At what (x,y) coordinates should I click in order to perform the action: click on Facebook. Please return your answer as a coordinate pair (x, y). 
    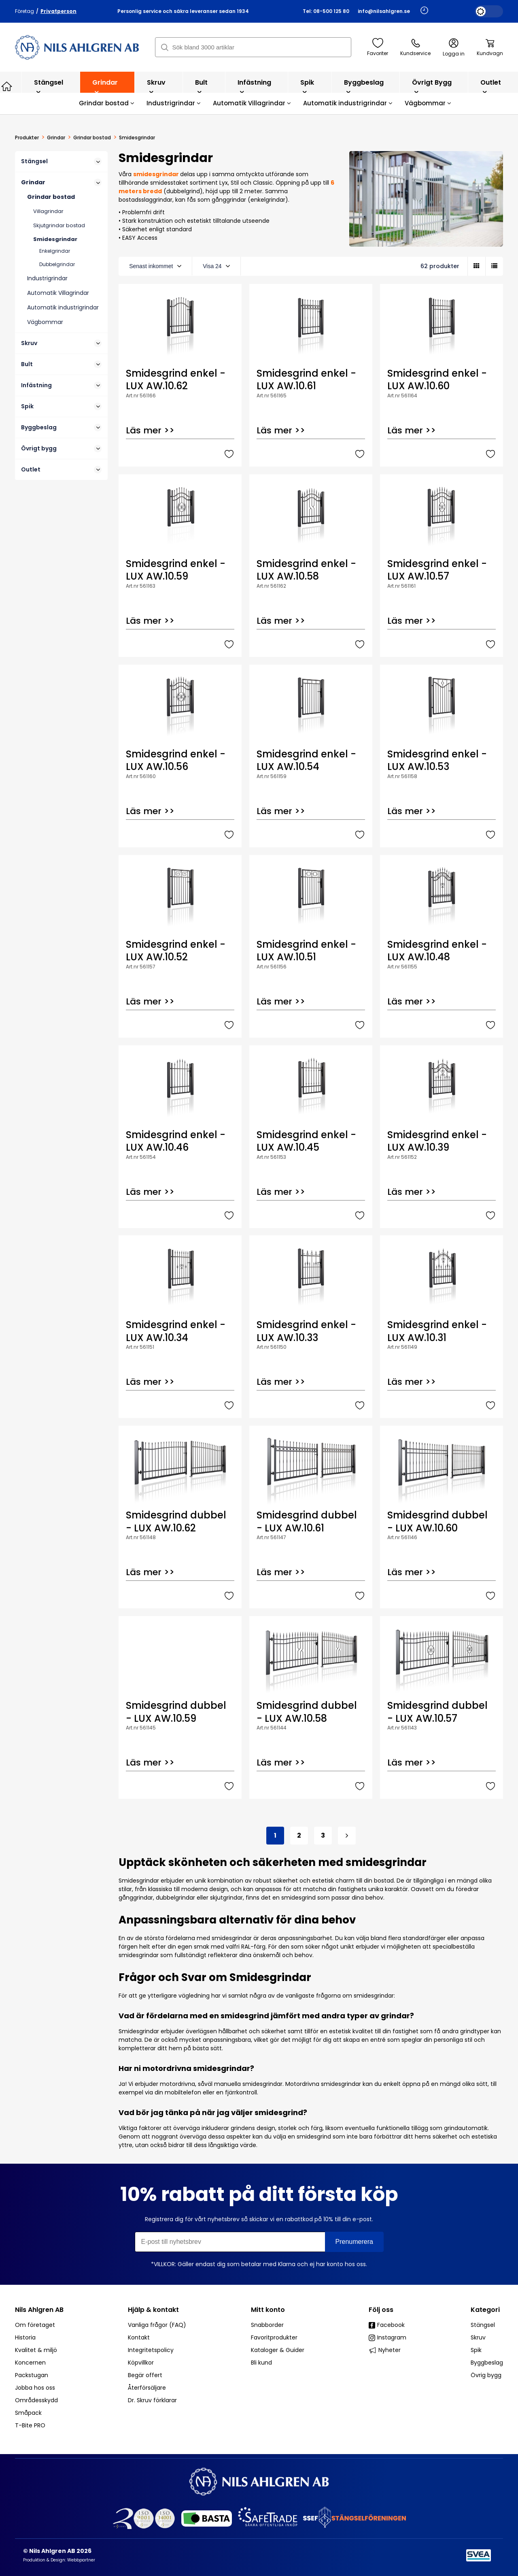
    Looking at the image, I should click on (387, 2325).